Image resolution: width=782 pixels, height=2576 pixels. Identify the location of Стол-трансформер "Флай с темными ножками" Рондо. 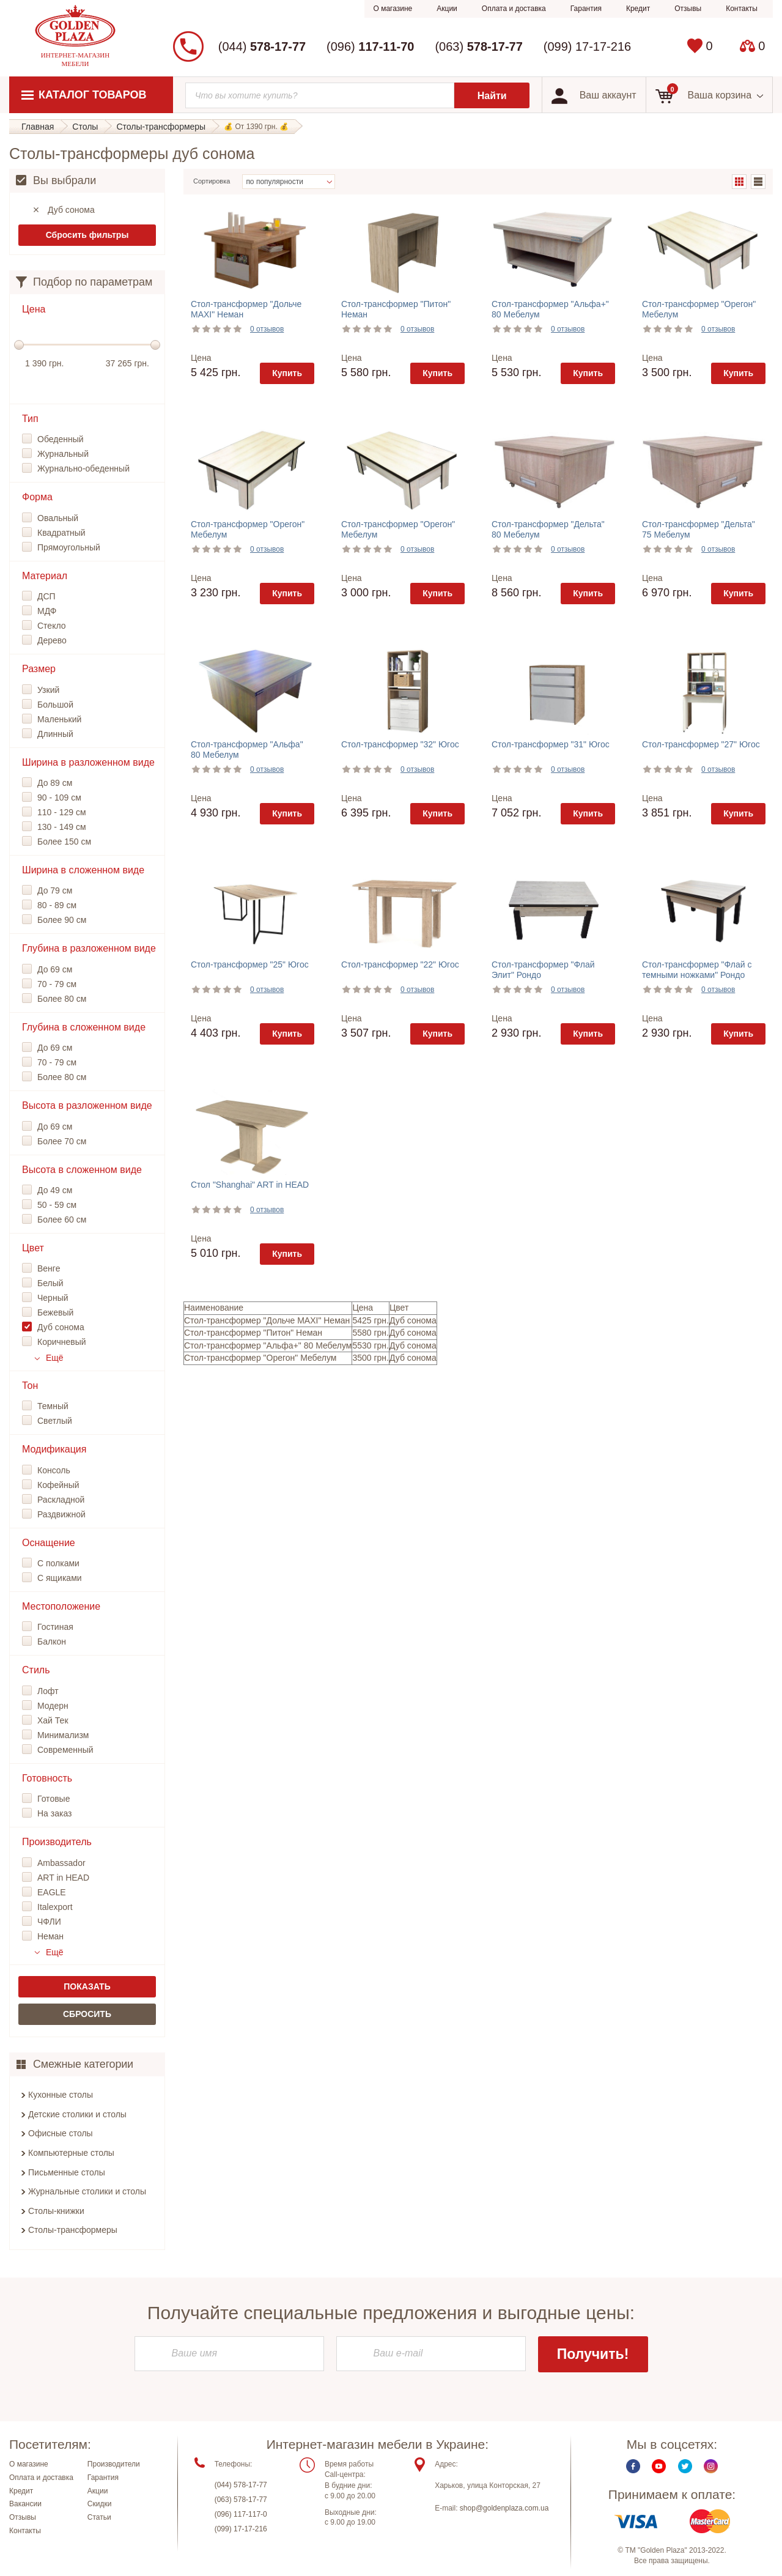
(696, 970).